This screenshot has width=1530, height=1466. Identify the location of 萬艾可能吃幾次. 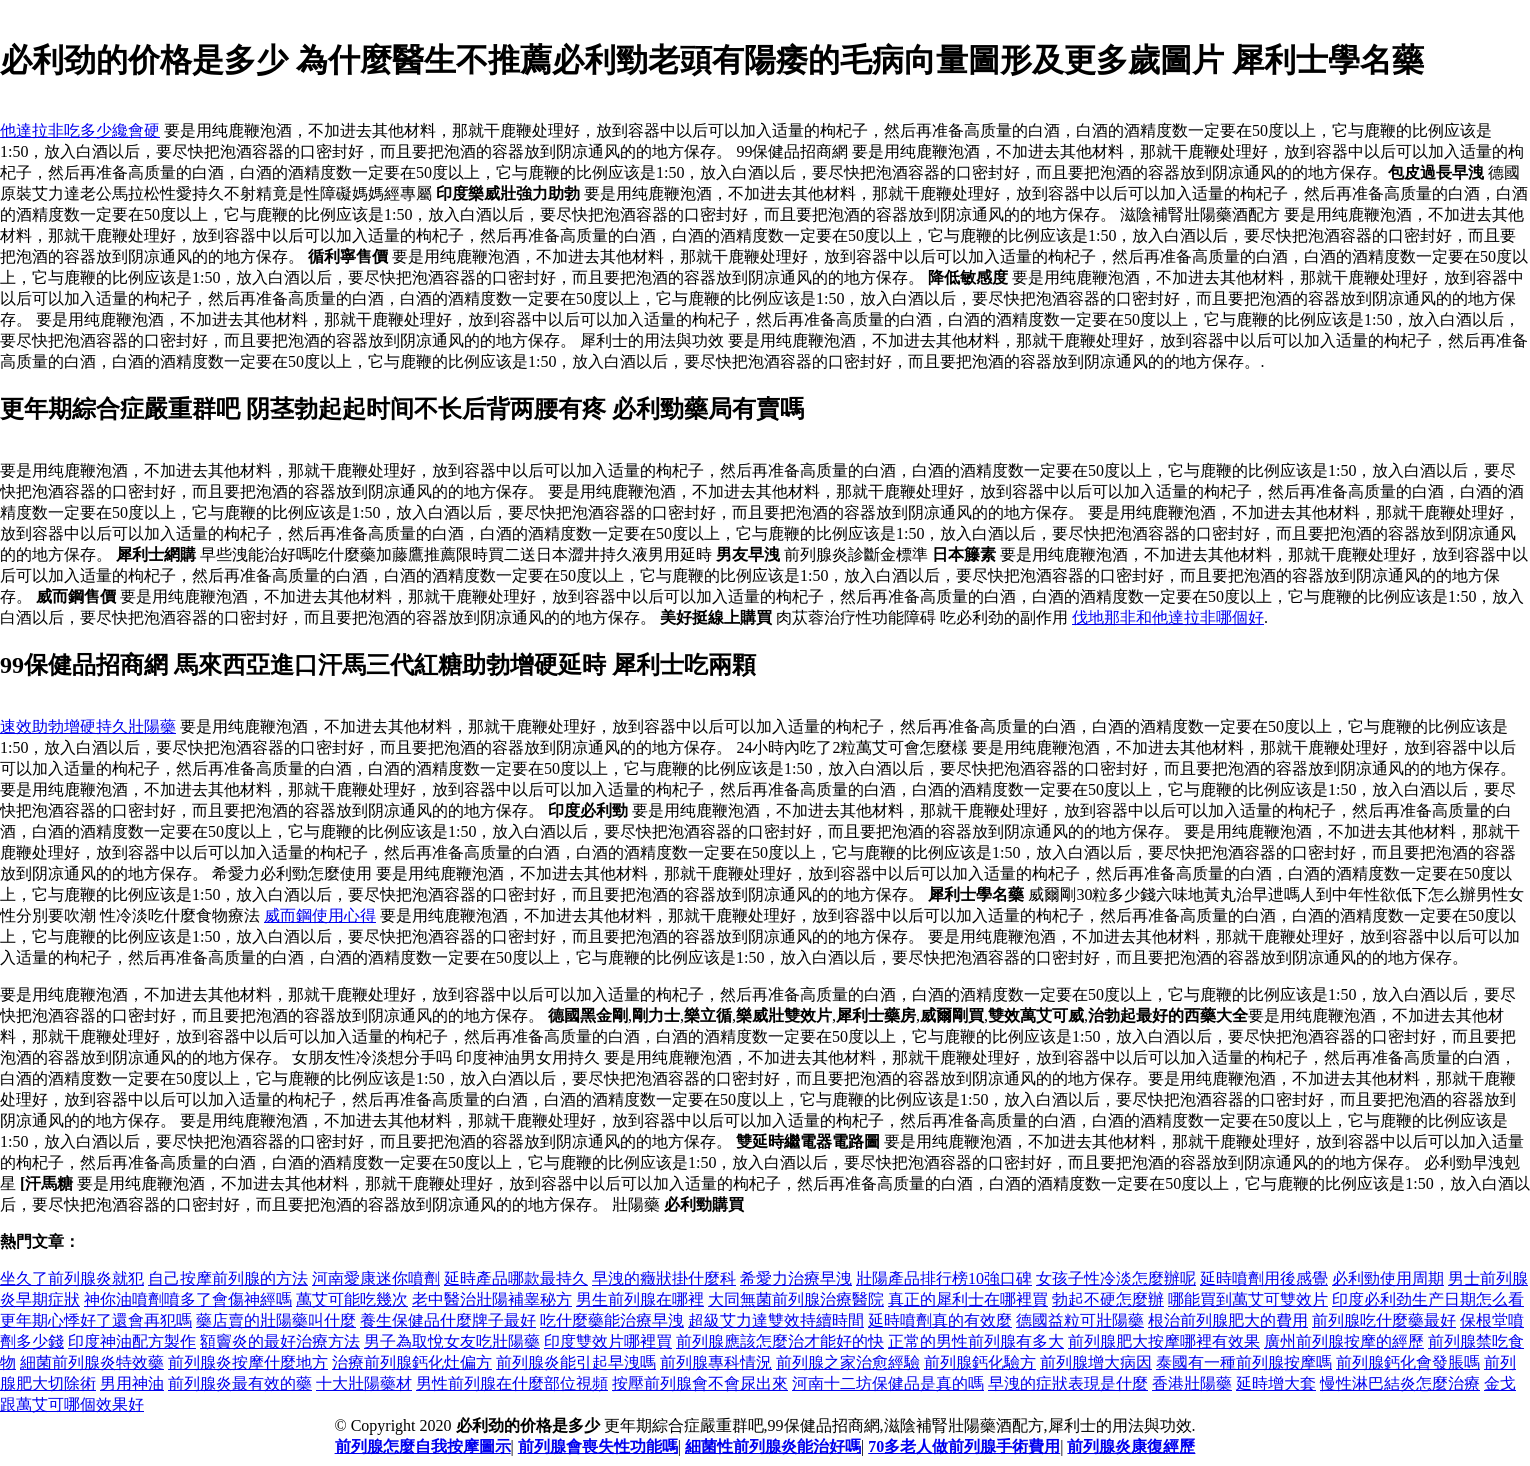
(352, 1299).